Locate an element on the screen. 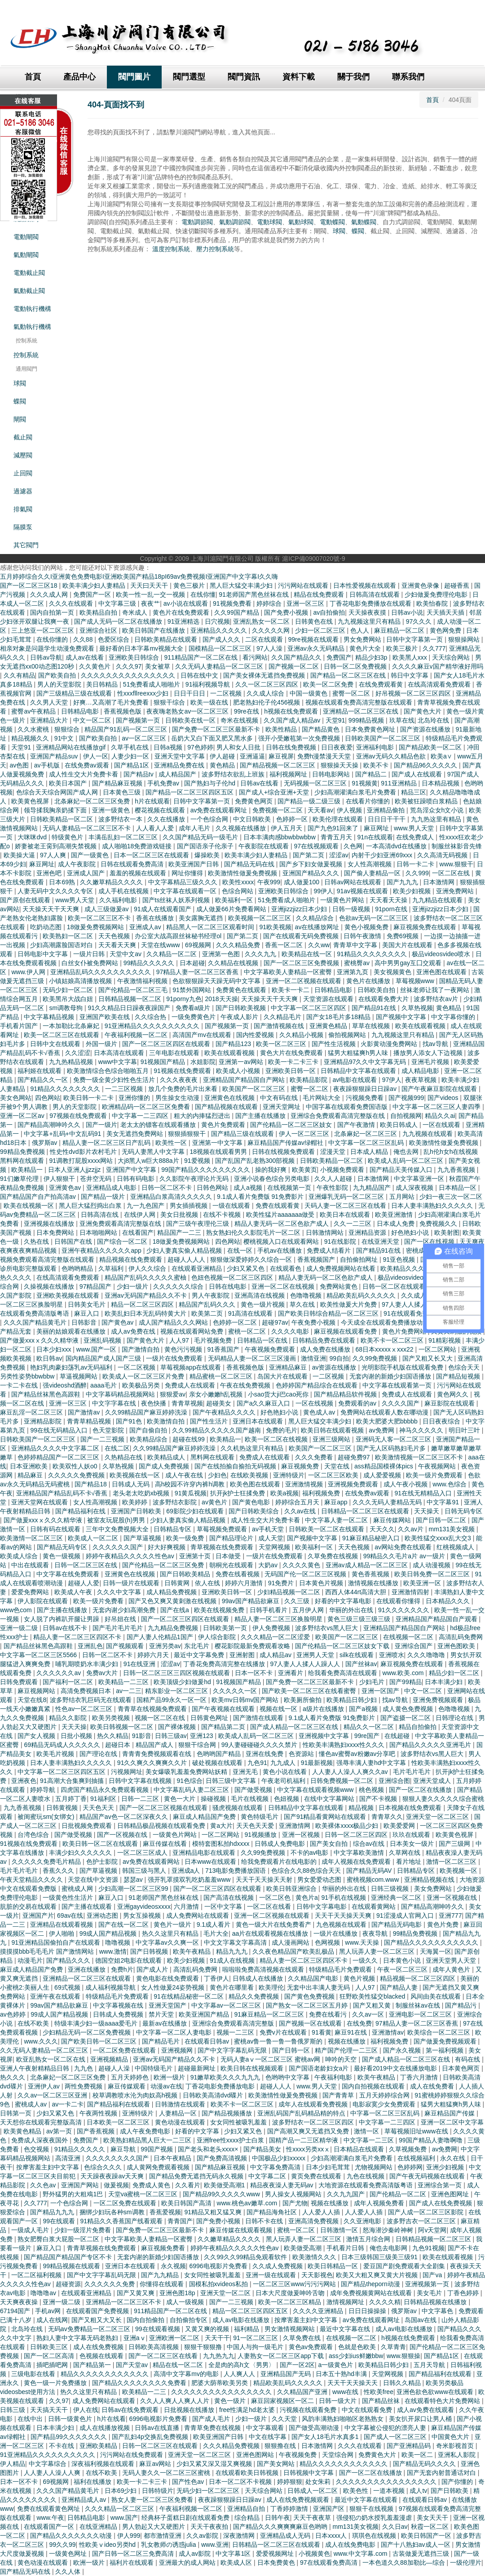 This screenshot has width=485, height=2576. 中文字幕一区二区三区5566 is located at coordinates (39, 1654).